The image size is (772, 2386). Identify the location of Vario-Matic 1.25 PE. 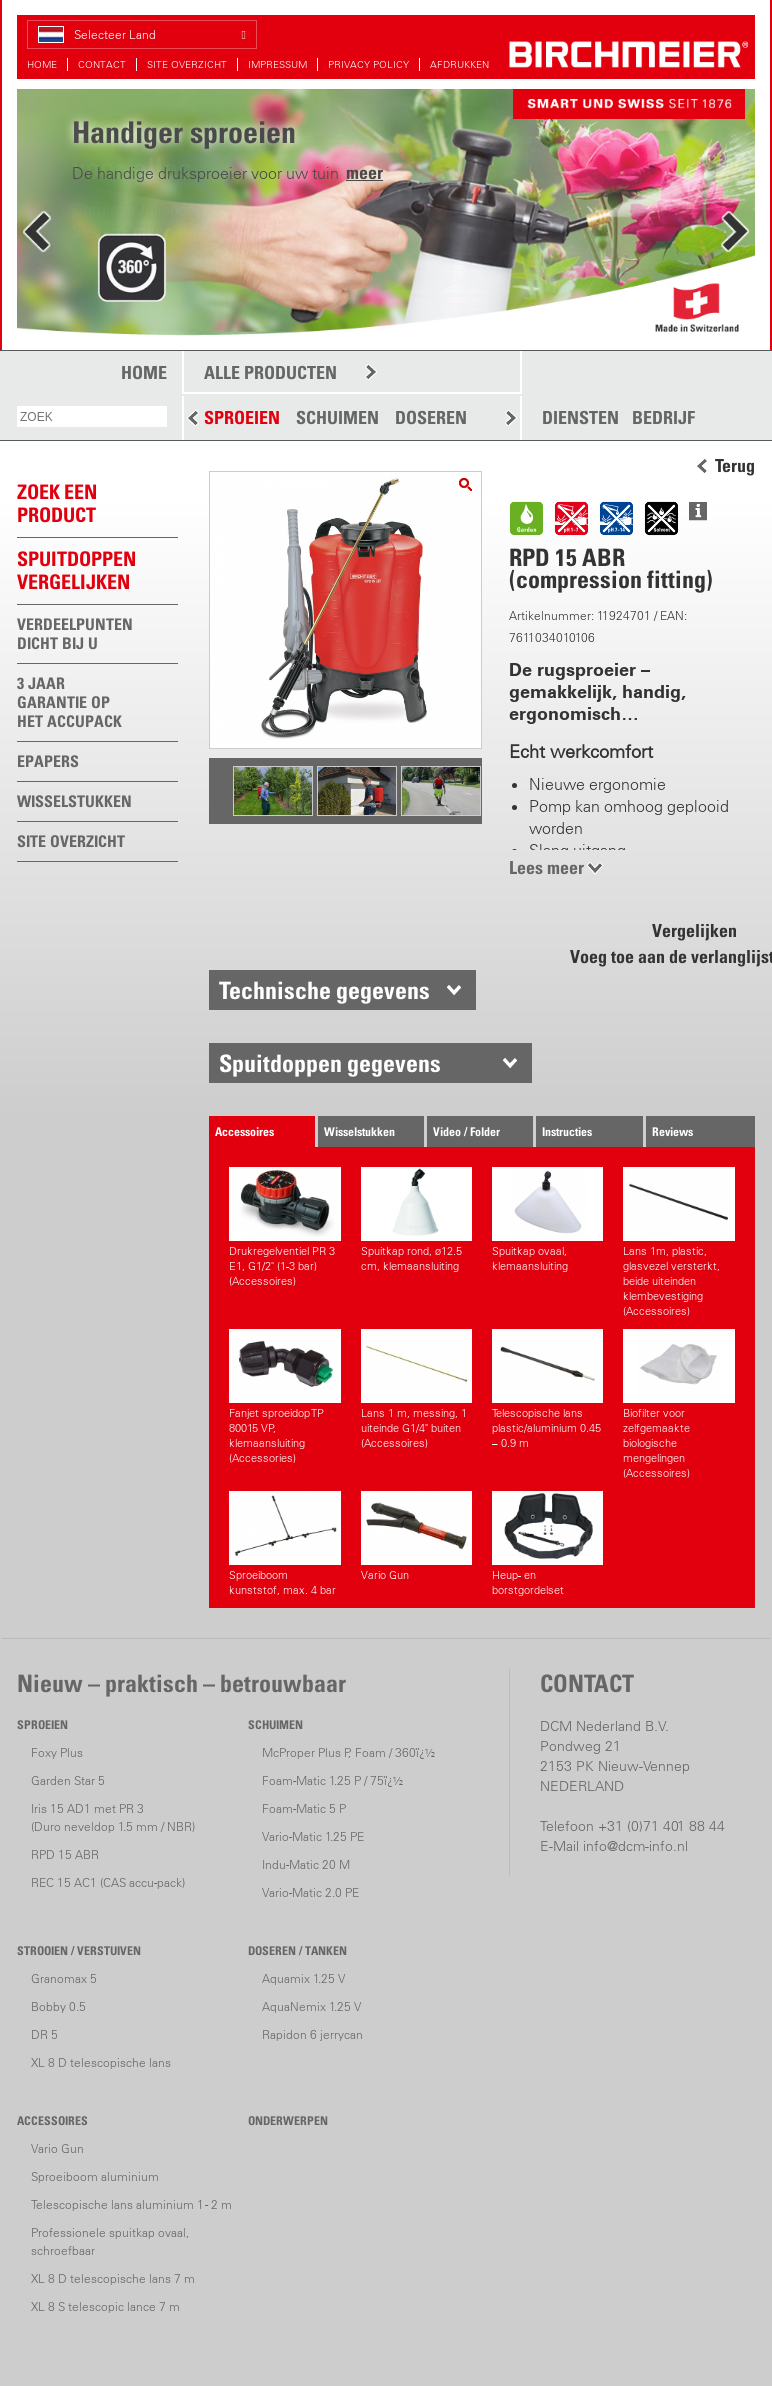
(313, 1836).